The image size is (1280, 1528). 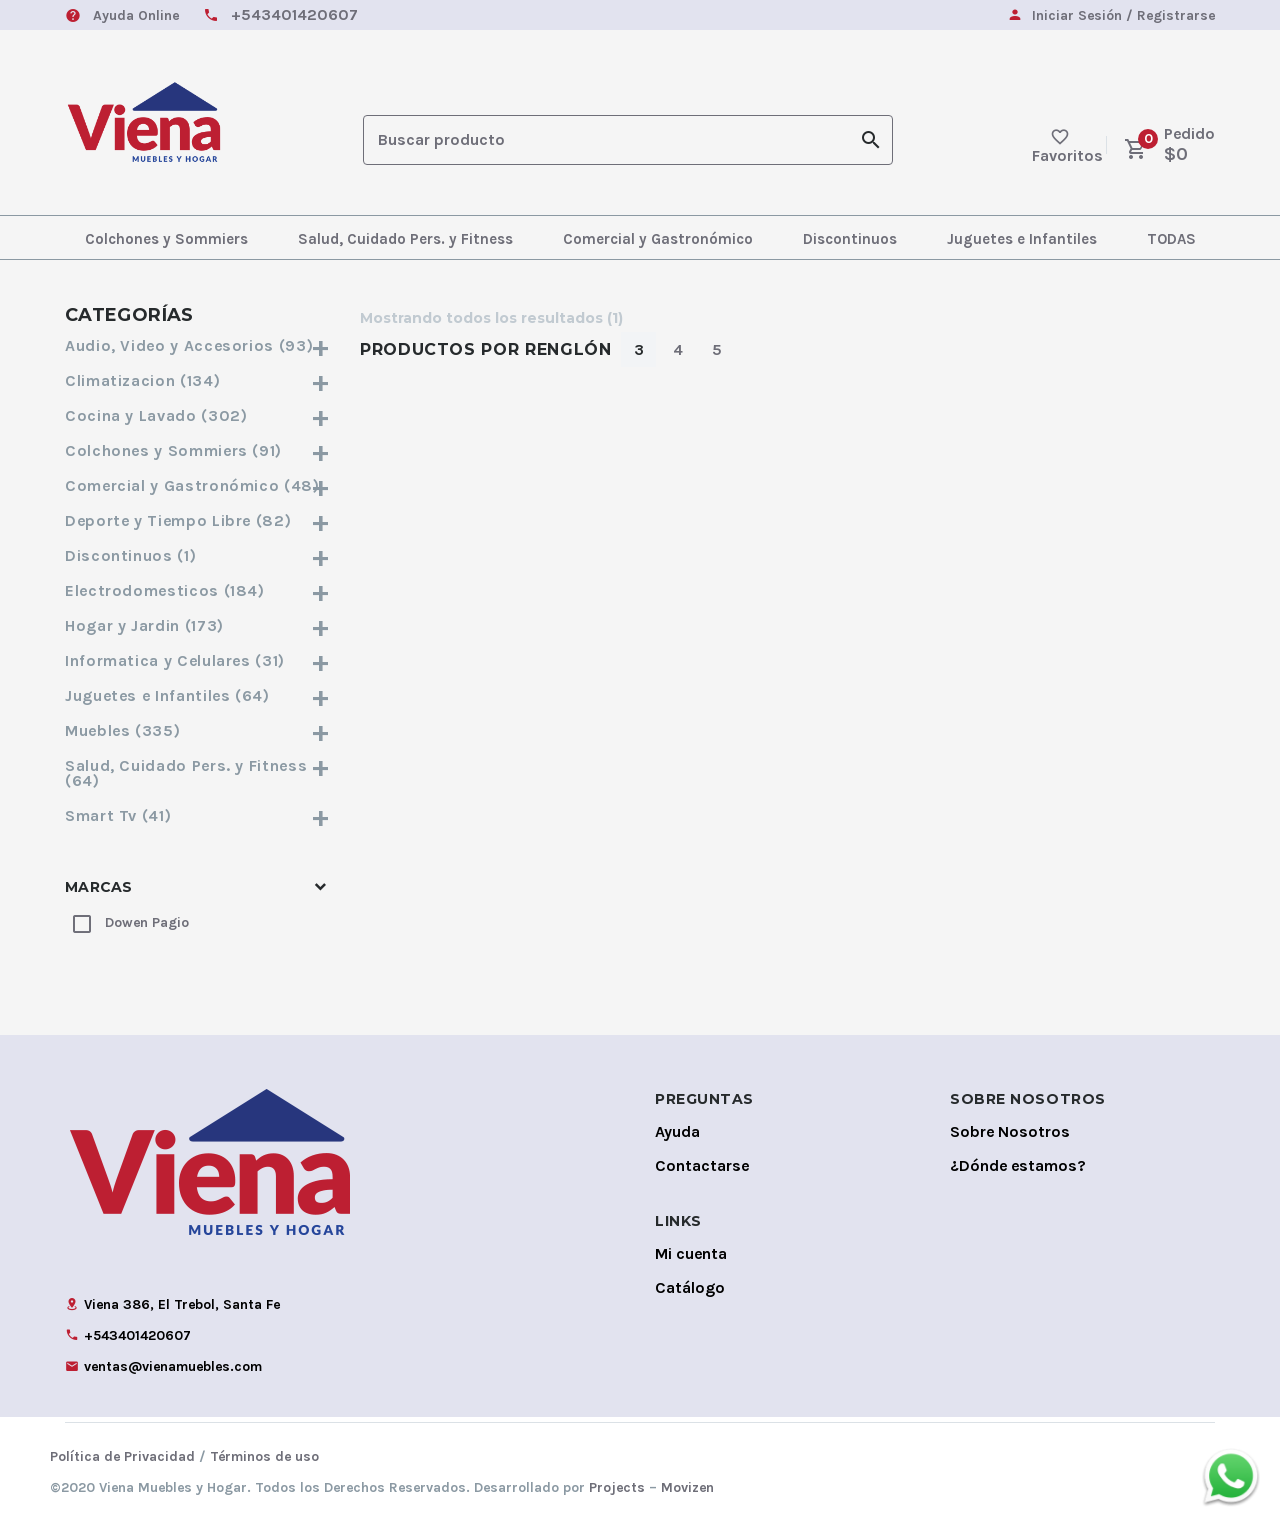 I want to click on Política de Privacidad, so click(x=122, y=1456).